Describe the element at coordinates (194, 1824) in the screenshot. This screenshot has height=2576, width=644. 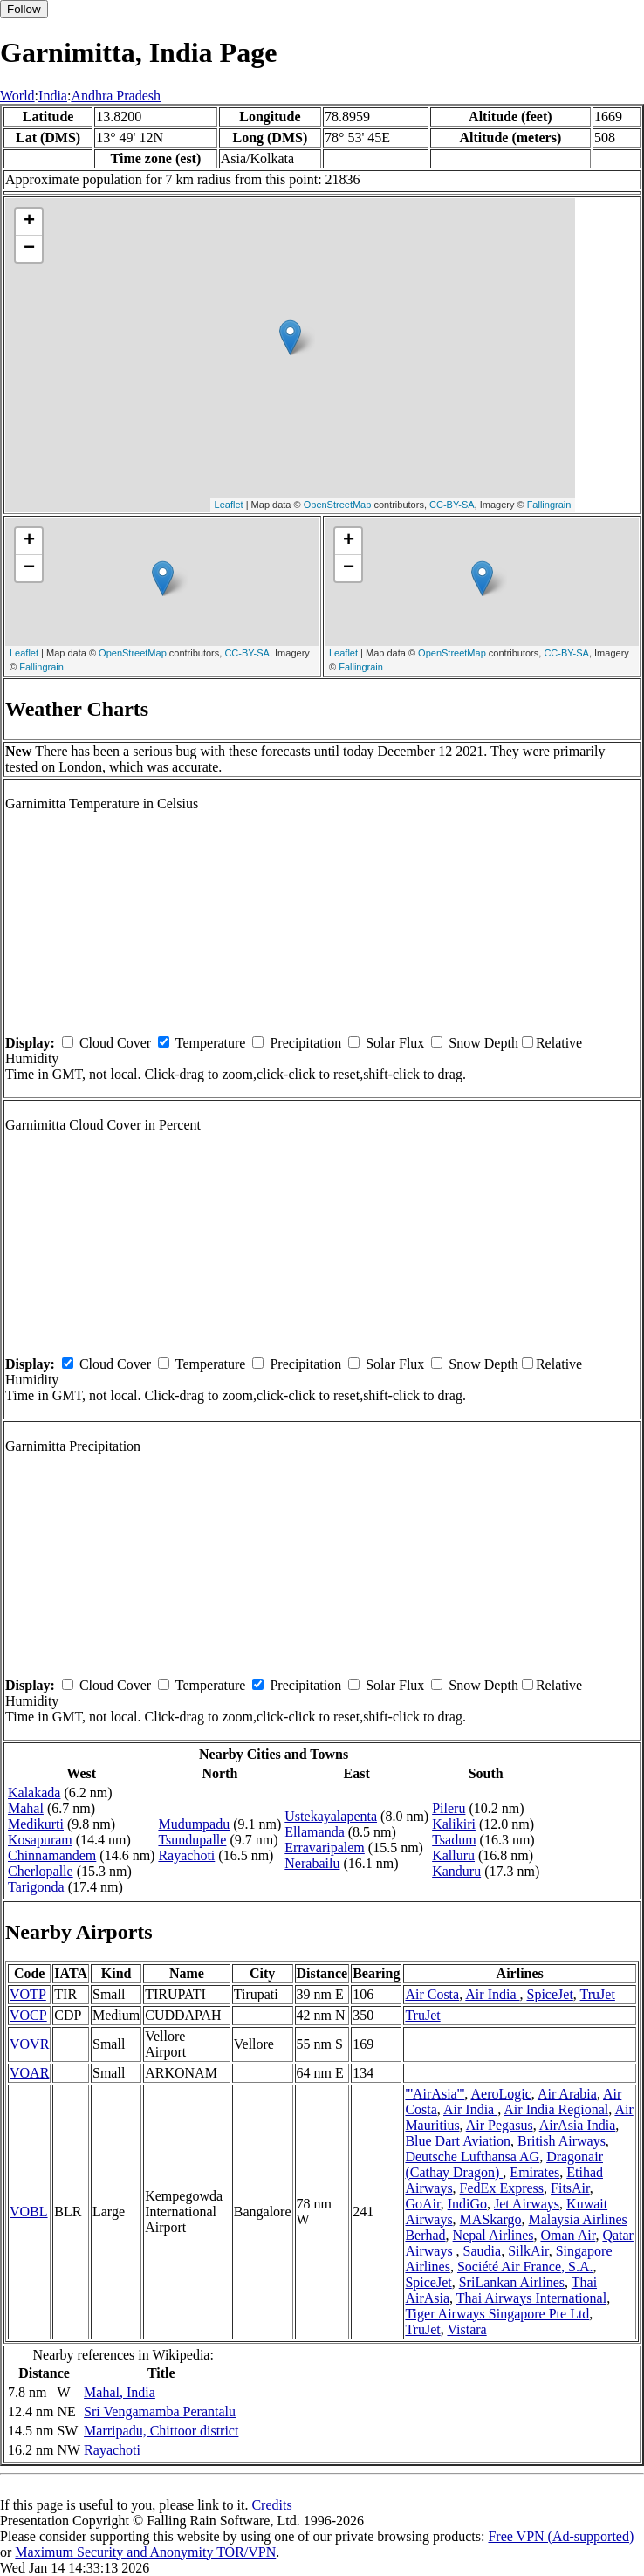
I see `Mudumpadu` at that location.